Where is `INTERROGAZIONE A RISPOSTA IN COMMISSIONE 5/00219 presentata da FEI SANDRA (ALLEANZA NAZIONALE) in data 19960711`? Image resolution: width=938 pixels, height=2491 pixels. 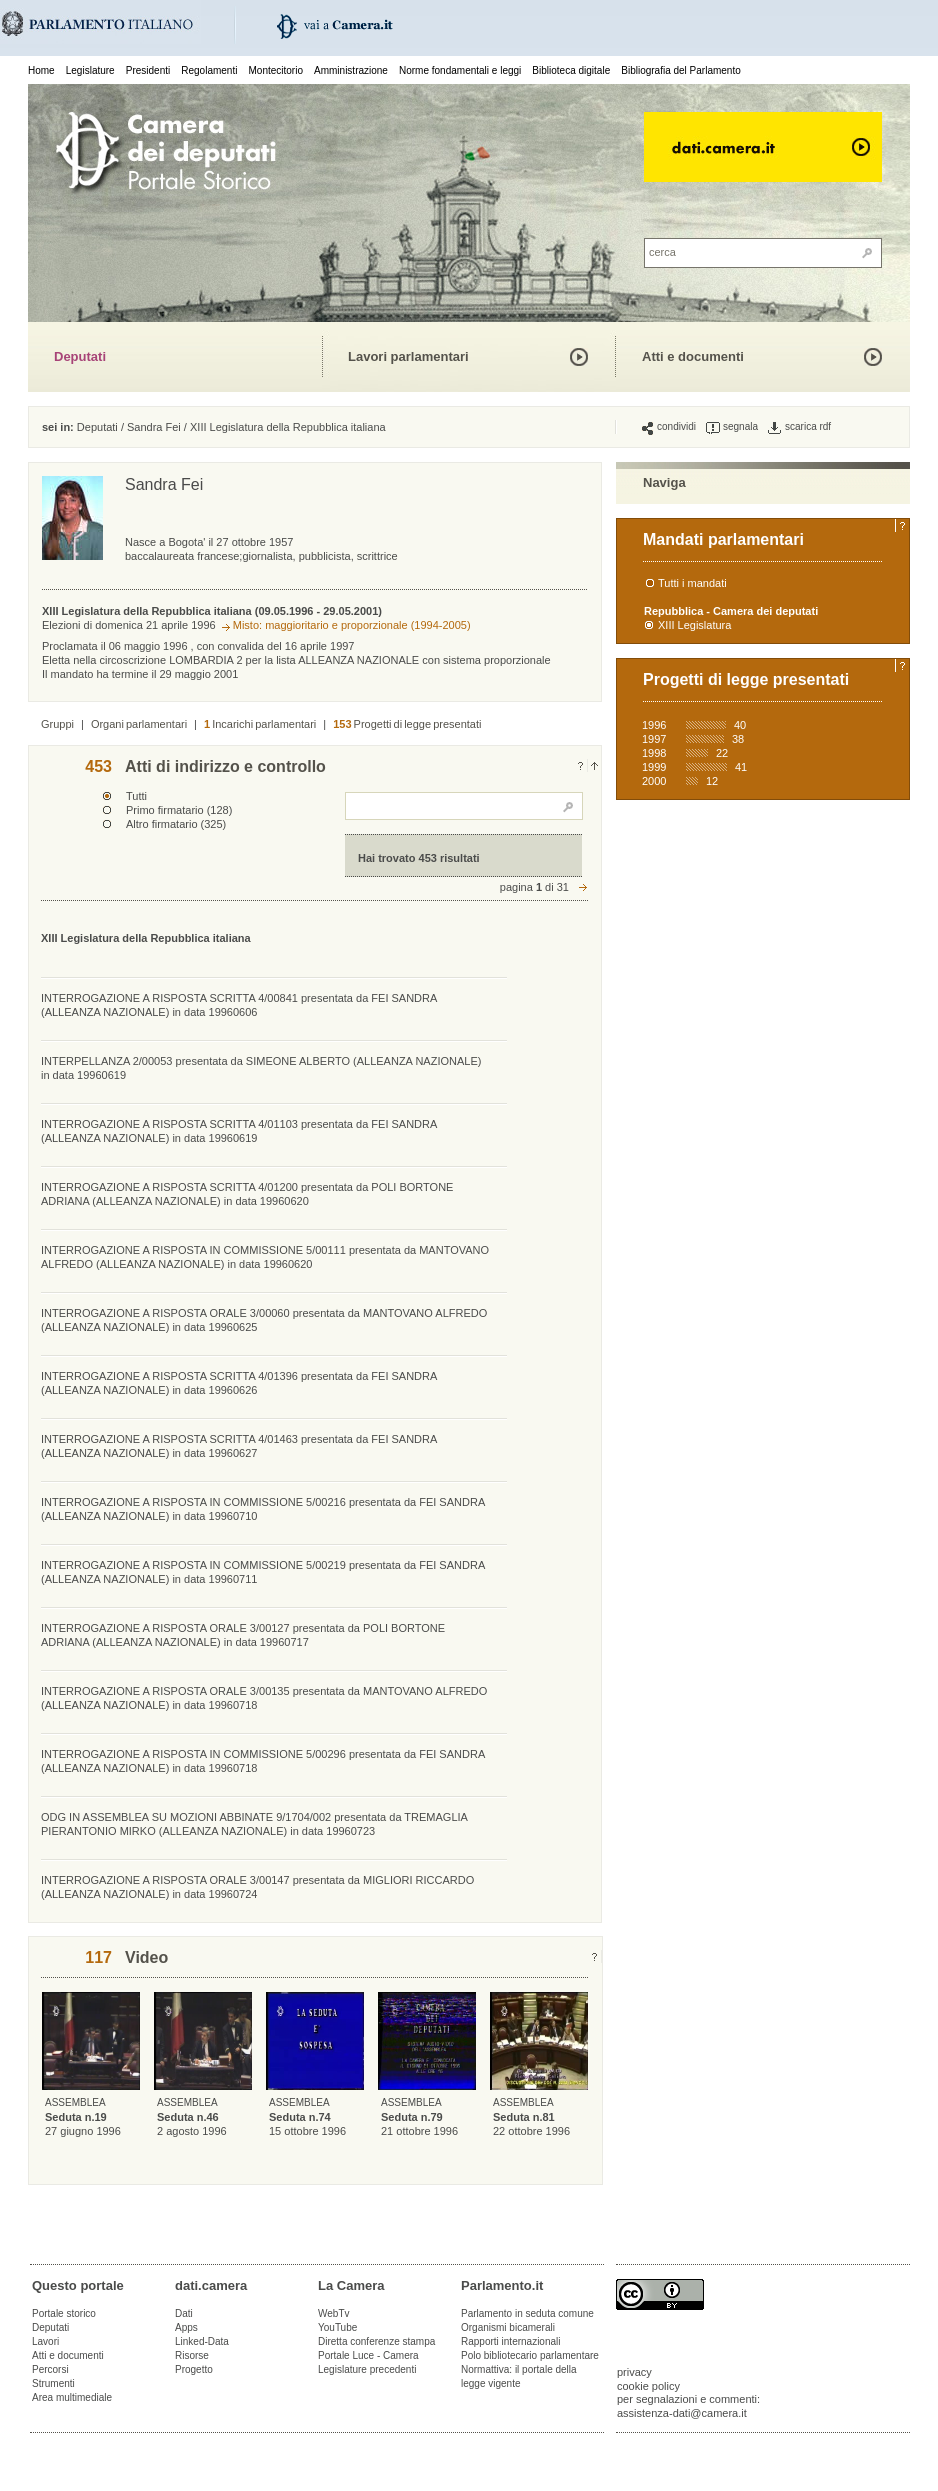 INTERROGAZIONE A RISPOSTA IN COMMISSIONE 5/00219 presentata da FEI SANDRA (ALLEANZA NAZIONALE) in data 19960711 is located at coordinates (263, 1572).